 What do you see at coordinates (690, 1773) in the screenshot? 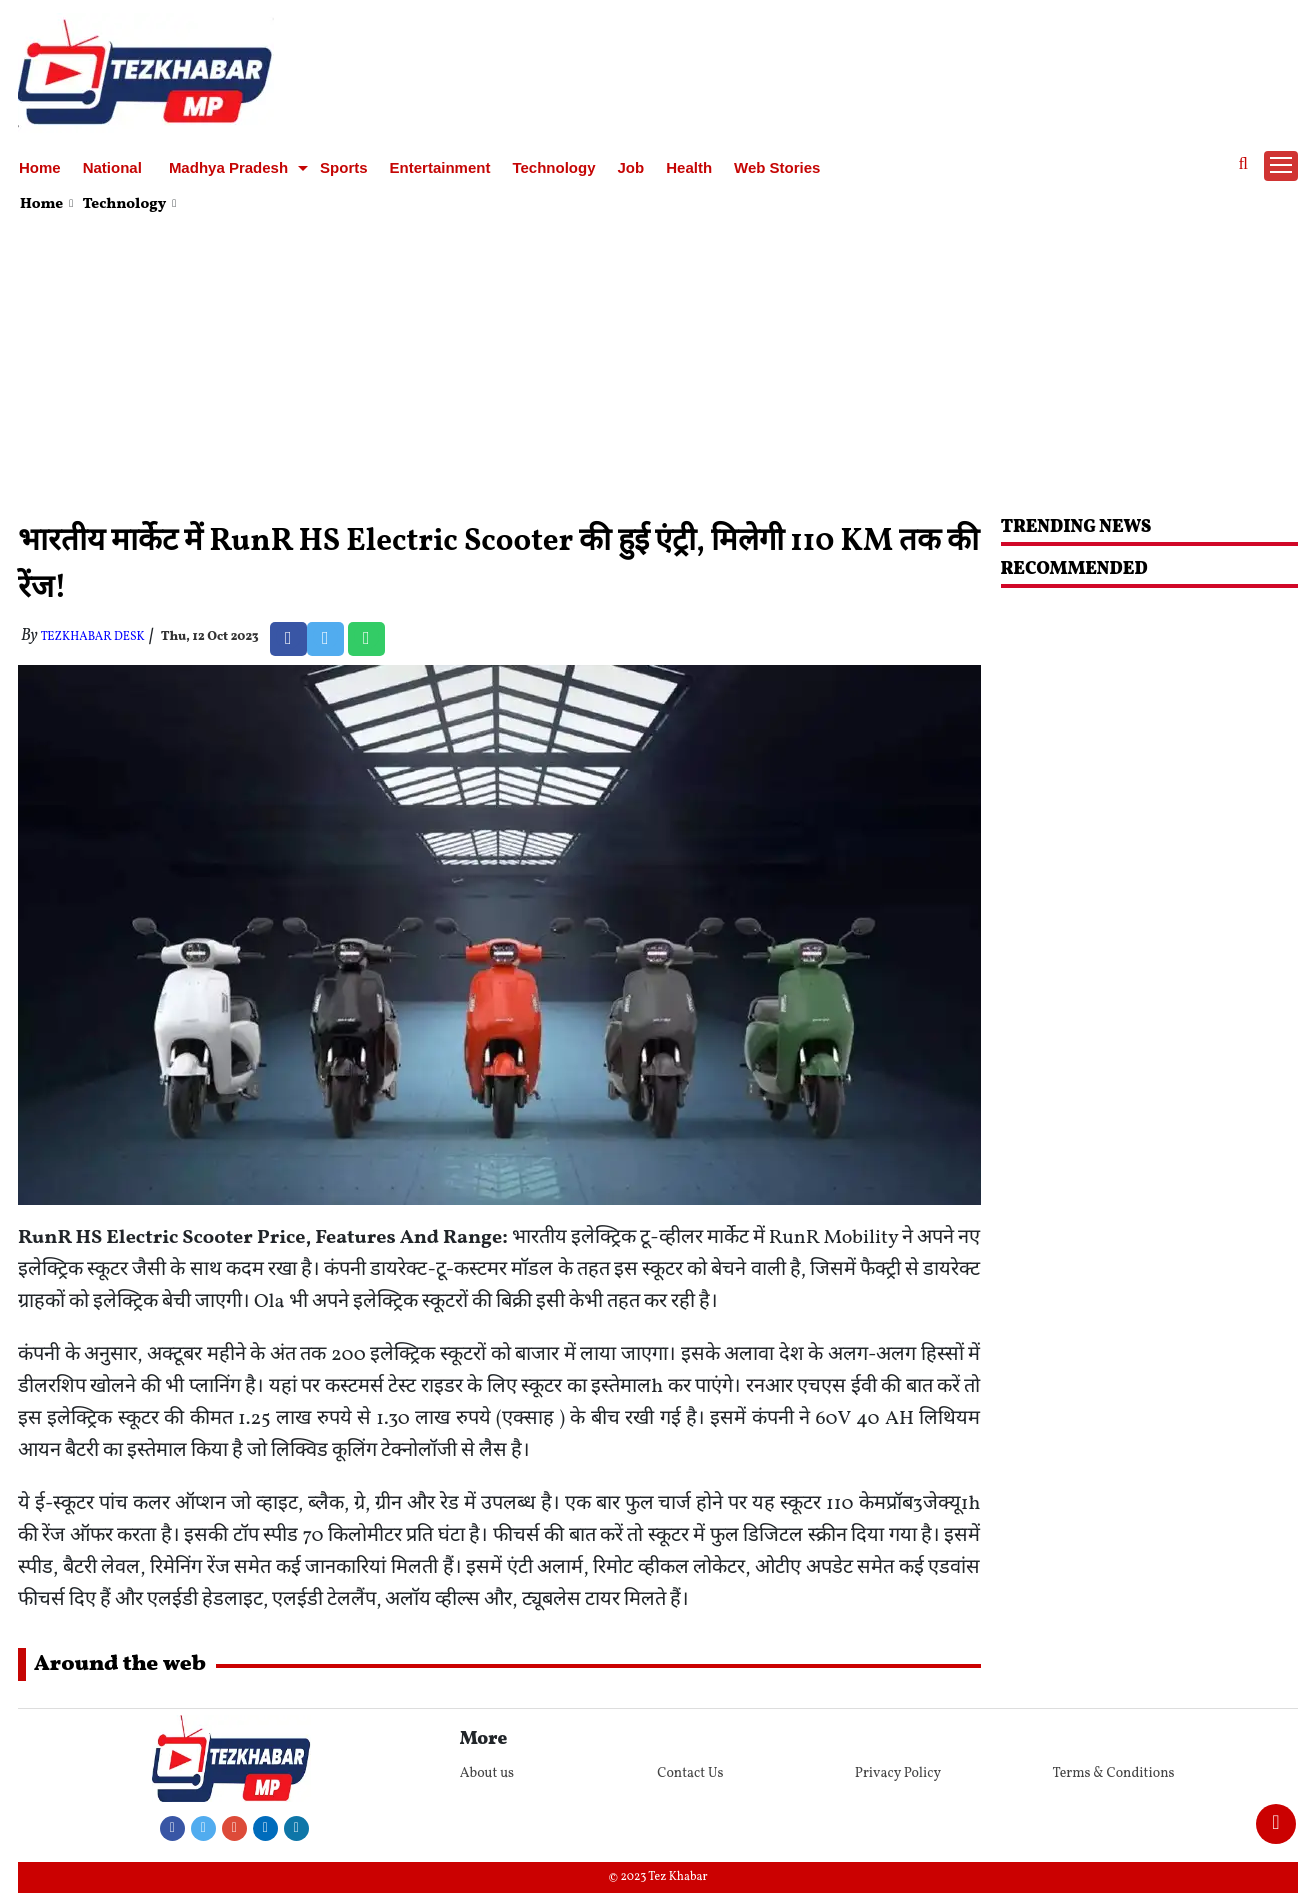
I see `Contact Us` at bounding box center [690, 1773].